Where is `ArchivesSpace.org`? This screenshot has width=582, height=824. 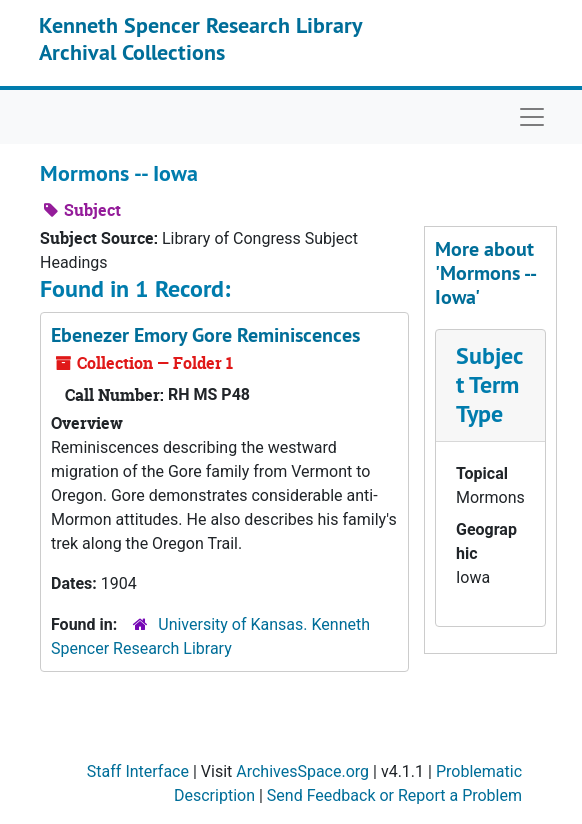
ArchivesSpace.org is located at coordinates (302, 771).